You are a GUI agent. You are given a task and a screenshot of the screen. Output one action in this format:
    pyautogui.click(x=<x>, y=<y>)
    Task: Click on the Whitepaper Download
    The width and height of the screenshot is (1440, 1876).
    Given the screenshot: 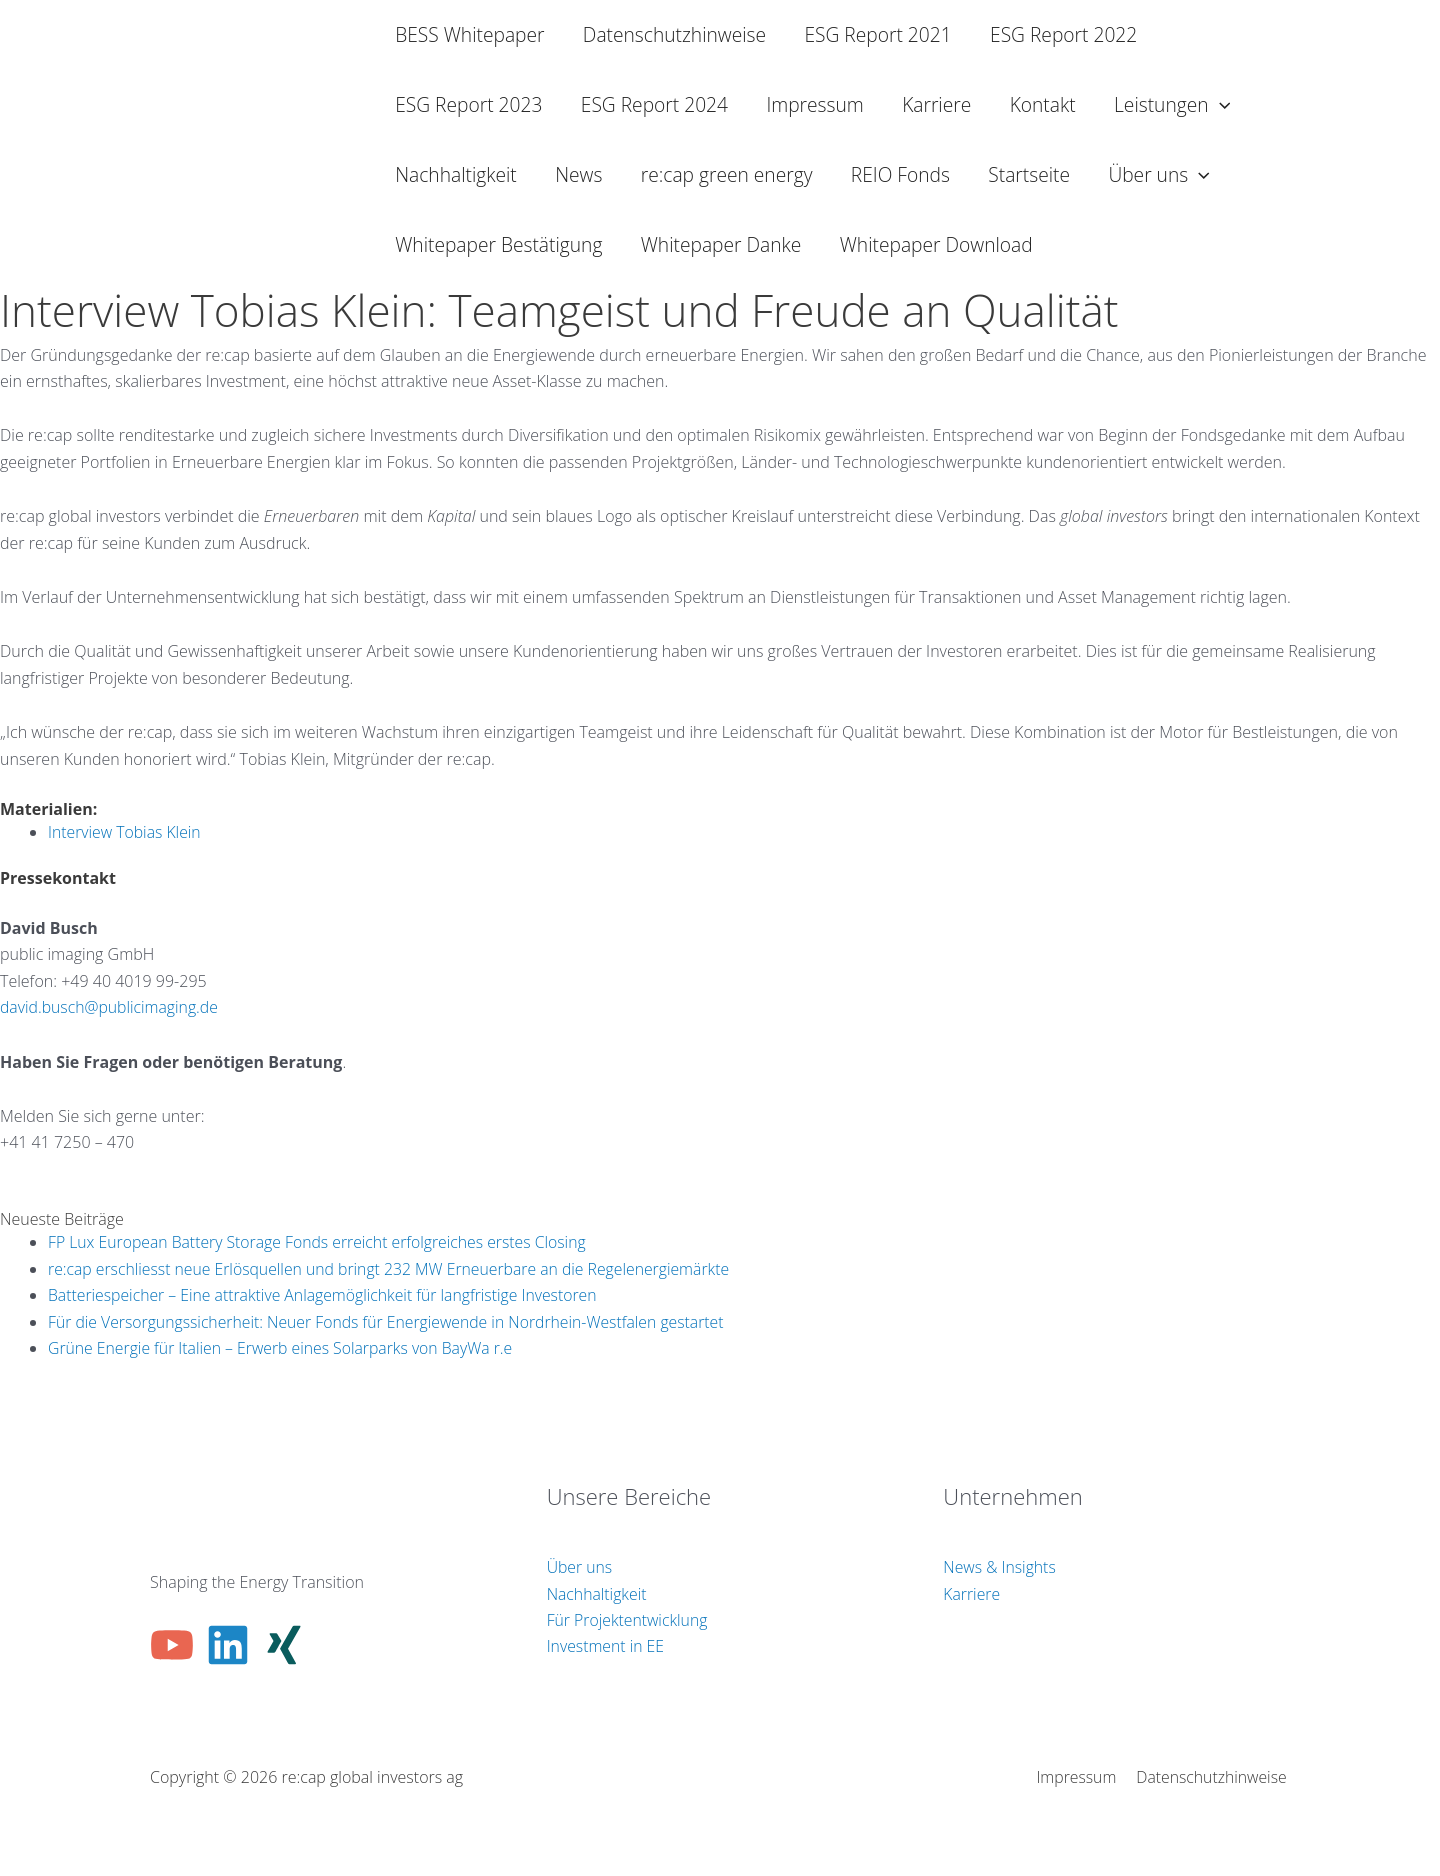 What is the action you would take?
    pyautogui.click(x=936, y=244)
    